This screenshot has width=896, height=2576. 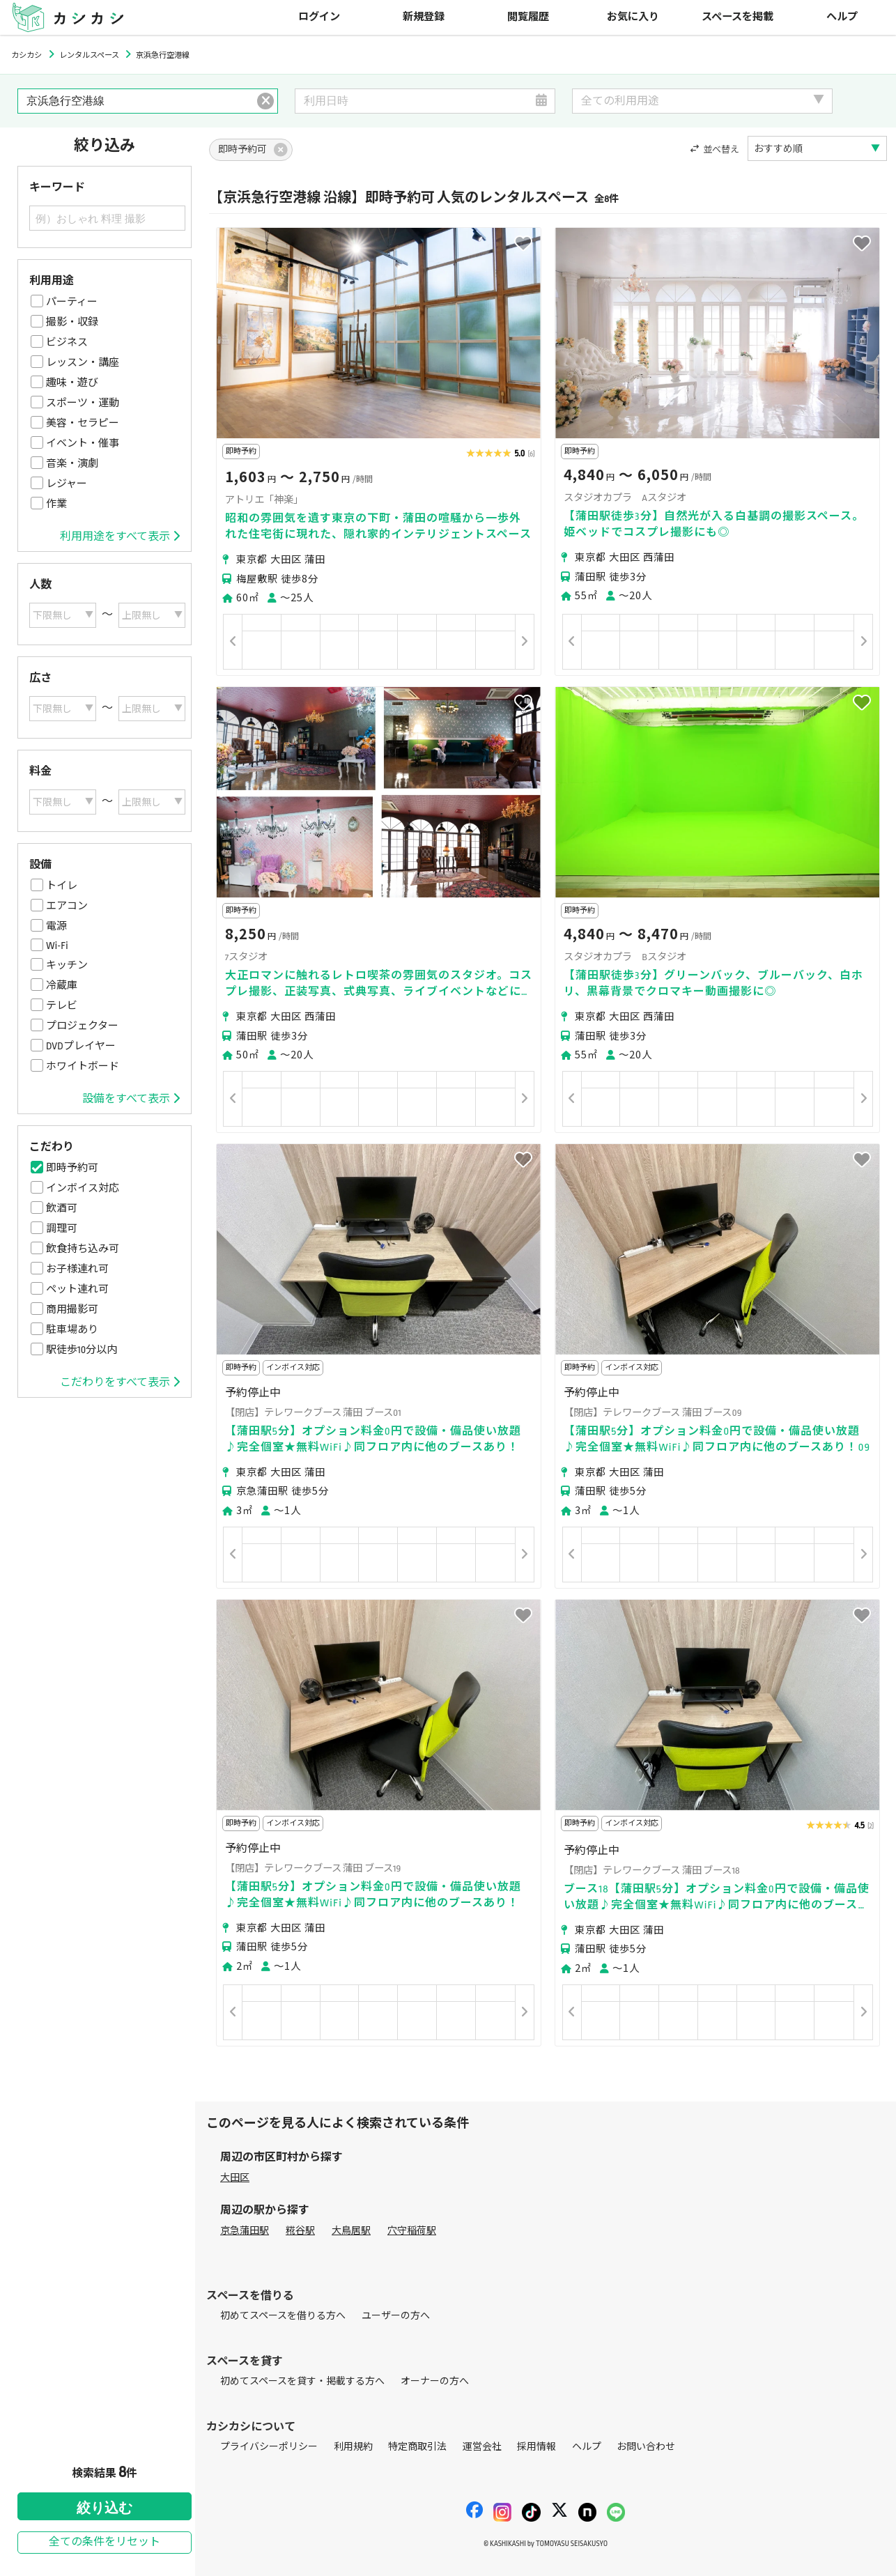 I want to click on インボイス対応, so click(x=82, y=1188).